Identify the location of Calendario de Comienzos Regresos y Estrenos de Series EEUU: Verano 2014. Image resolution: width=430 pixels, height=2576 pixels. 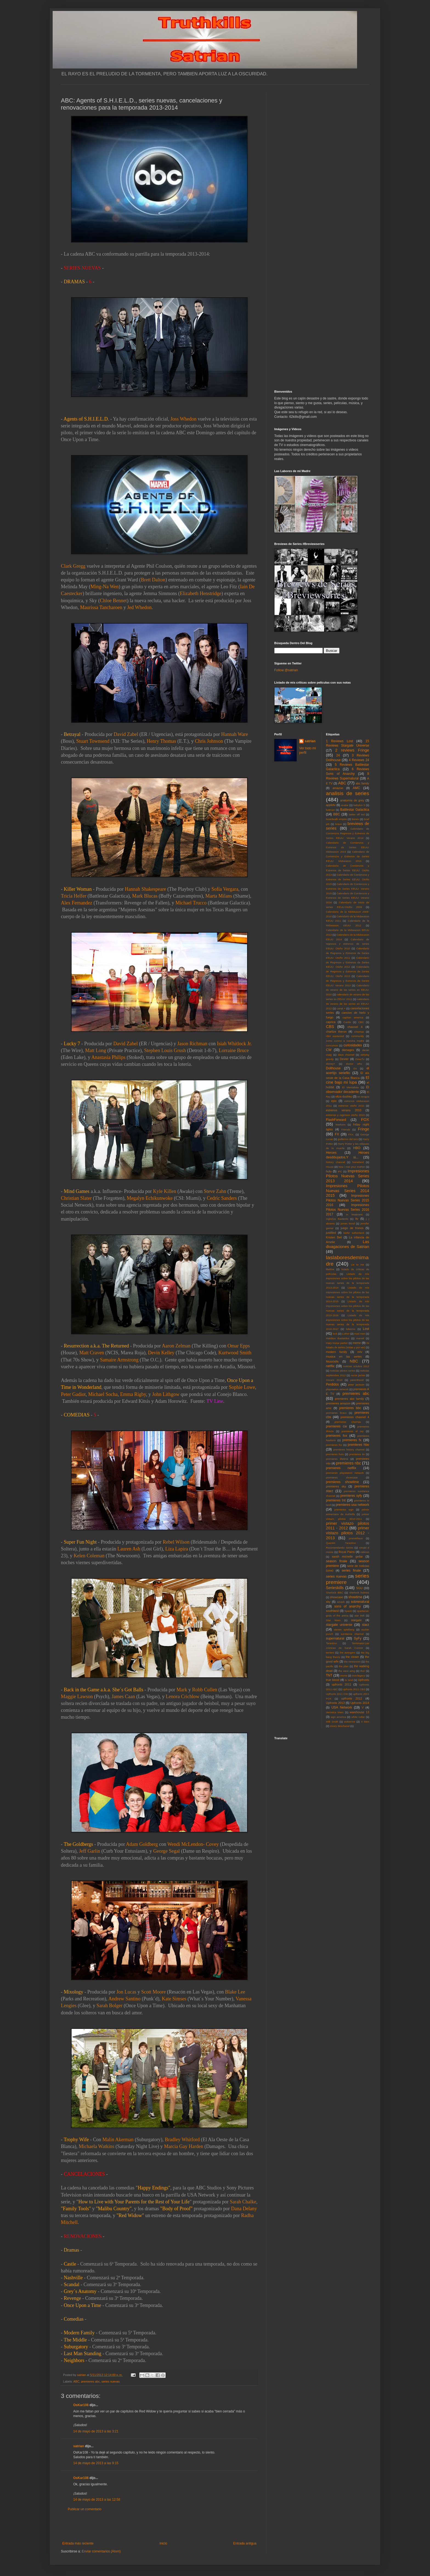
(347, 833).